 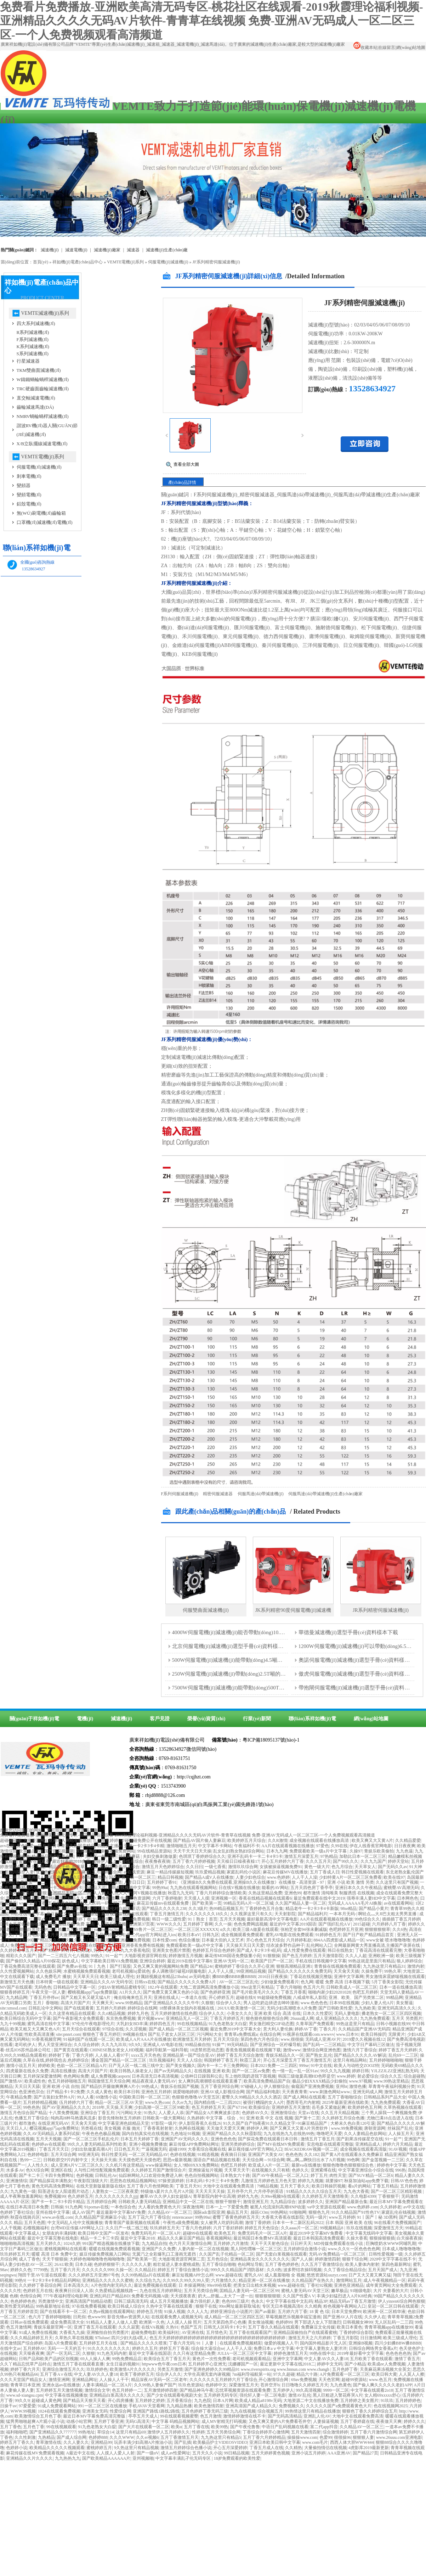 I want to click on 婷婷天堂站, so click(x=398, y=1861).